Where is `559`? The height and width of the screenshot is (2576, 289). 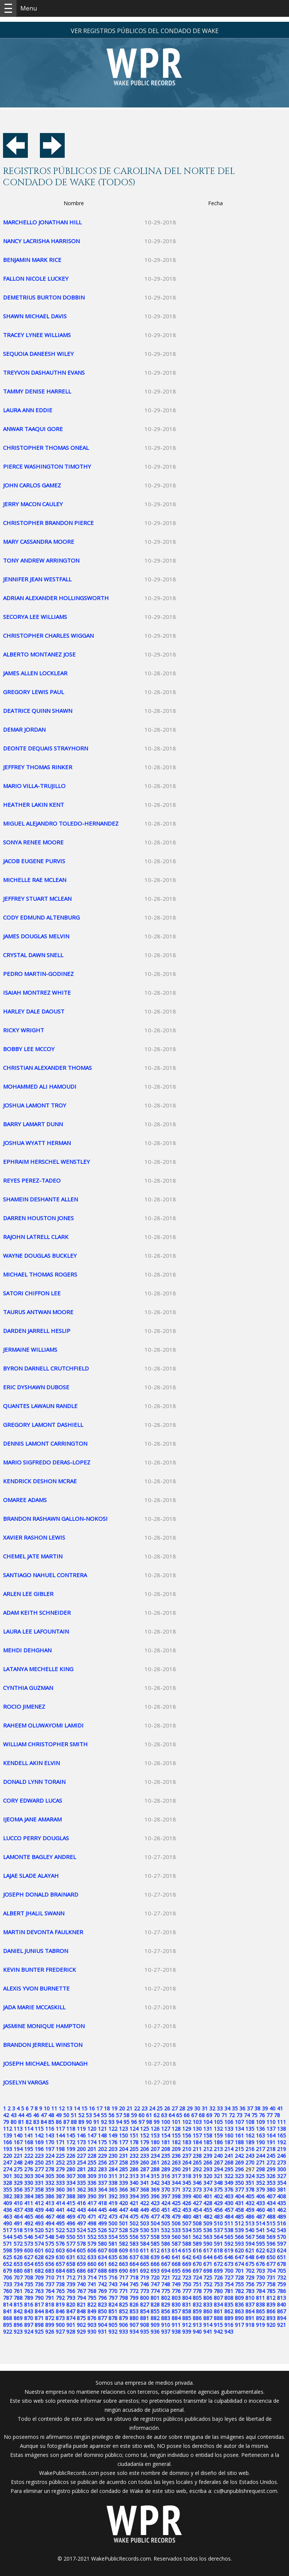 559 is located at coordinates (165, 2236).